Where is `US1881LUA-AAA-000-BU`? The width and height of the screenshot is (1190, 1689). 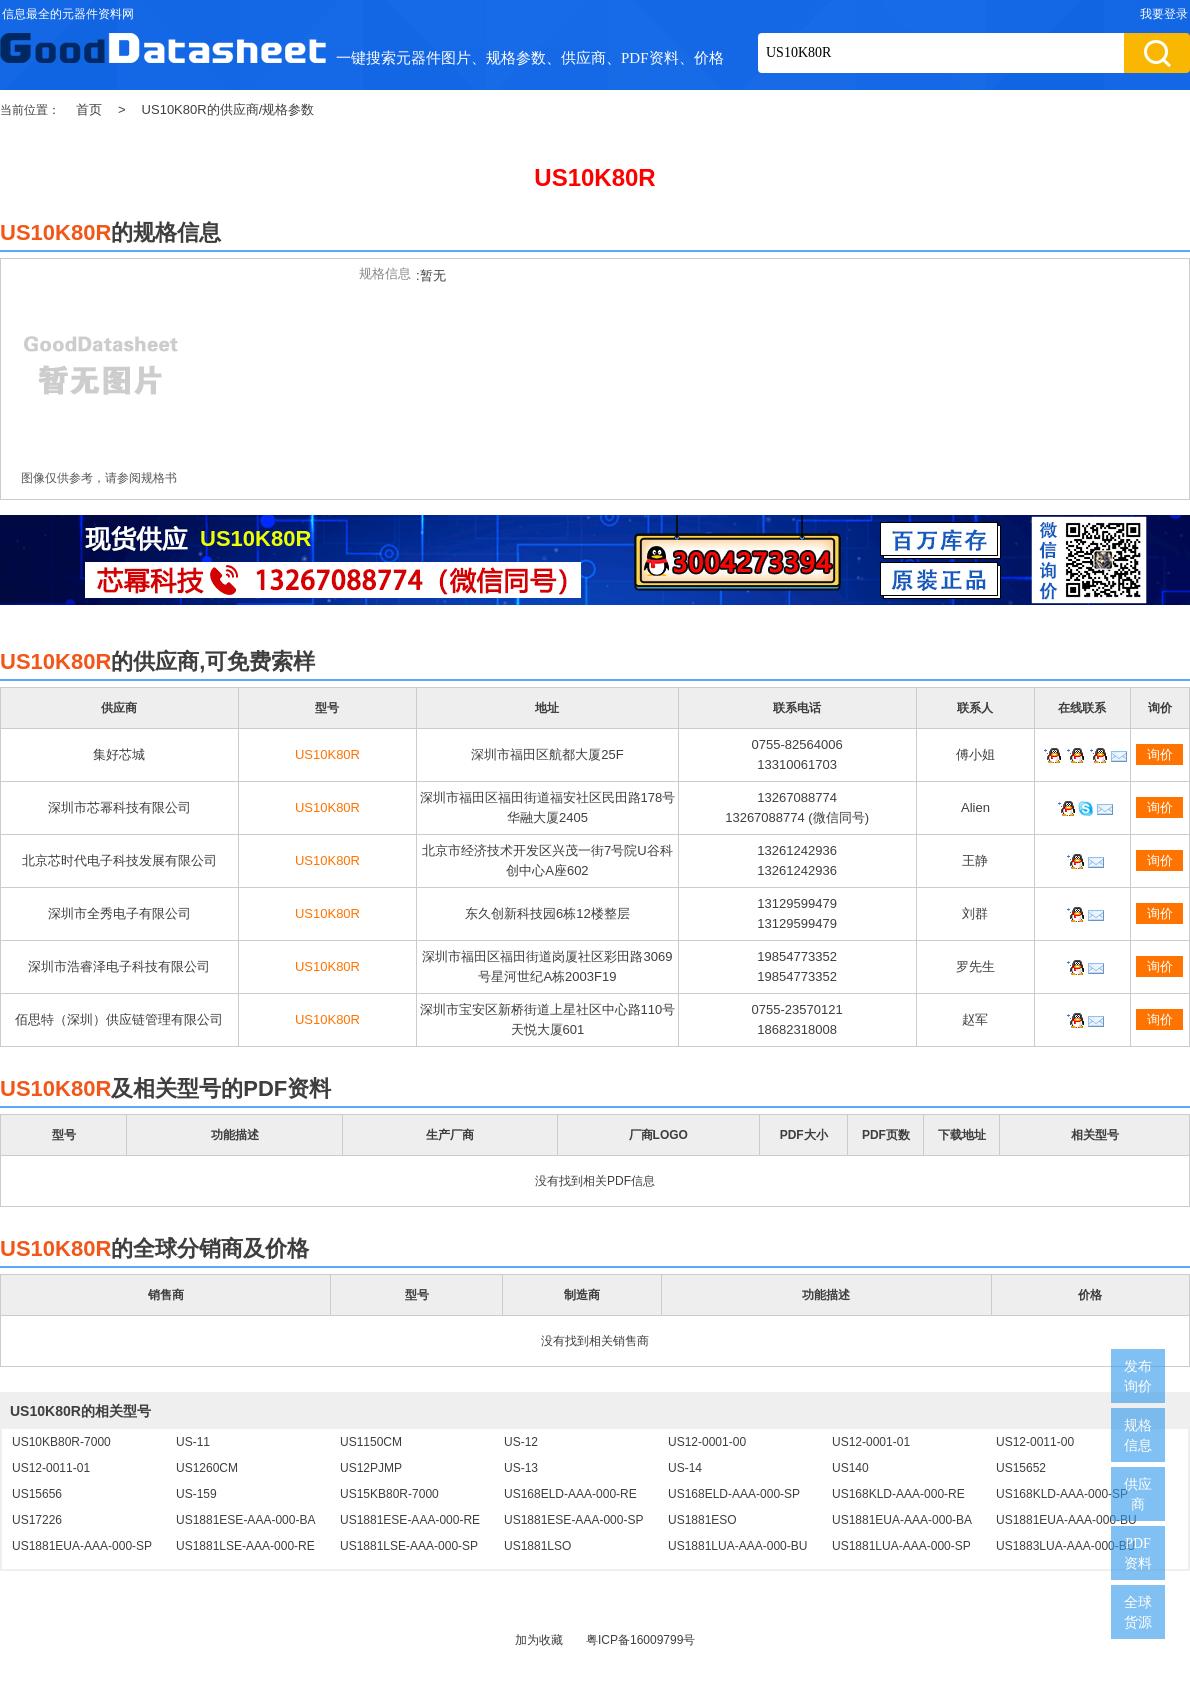
US1881LUA-AAA-000-BU is located at coordinates (737, 1546).